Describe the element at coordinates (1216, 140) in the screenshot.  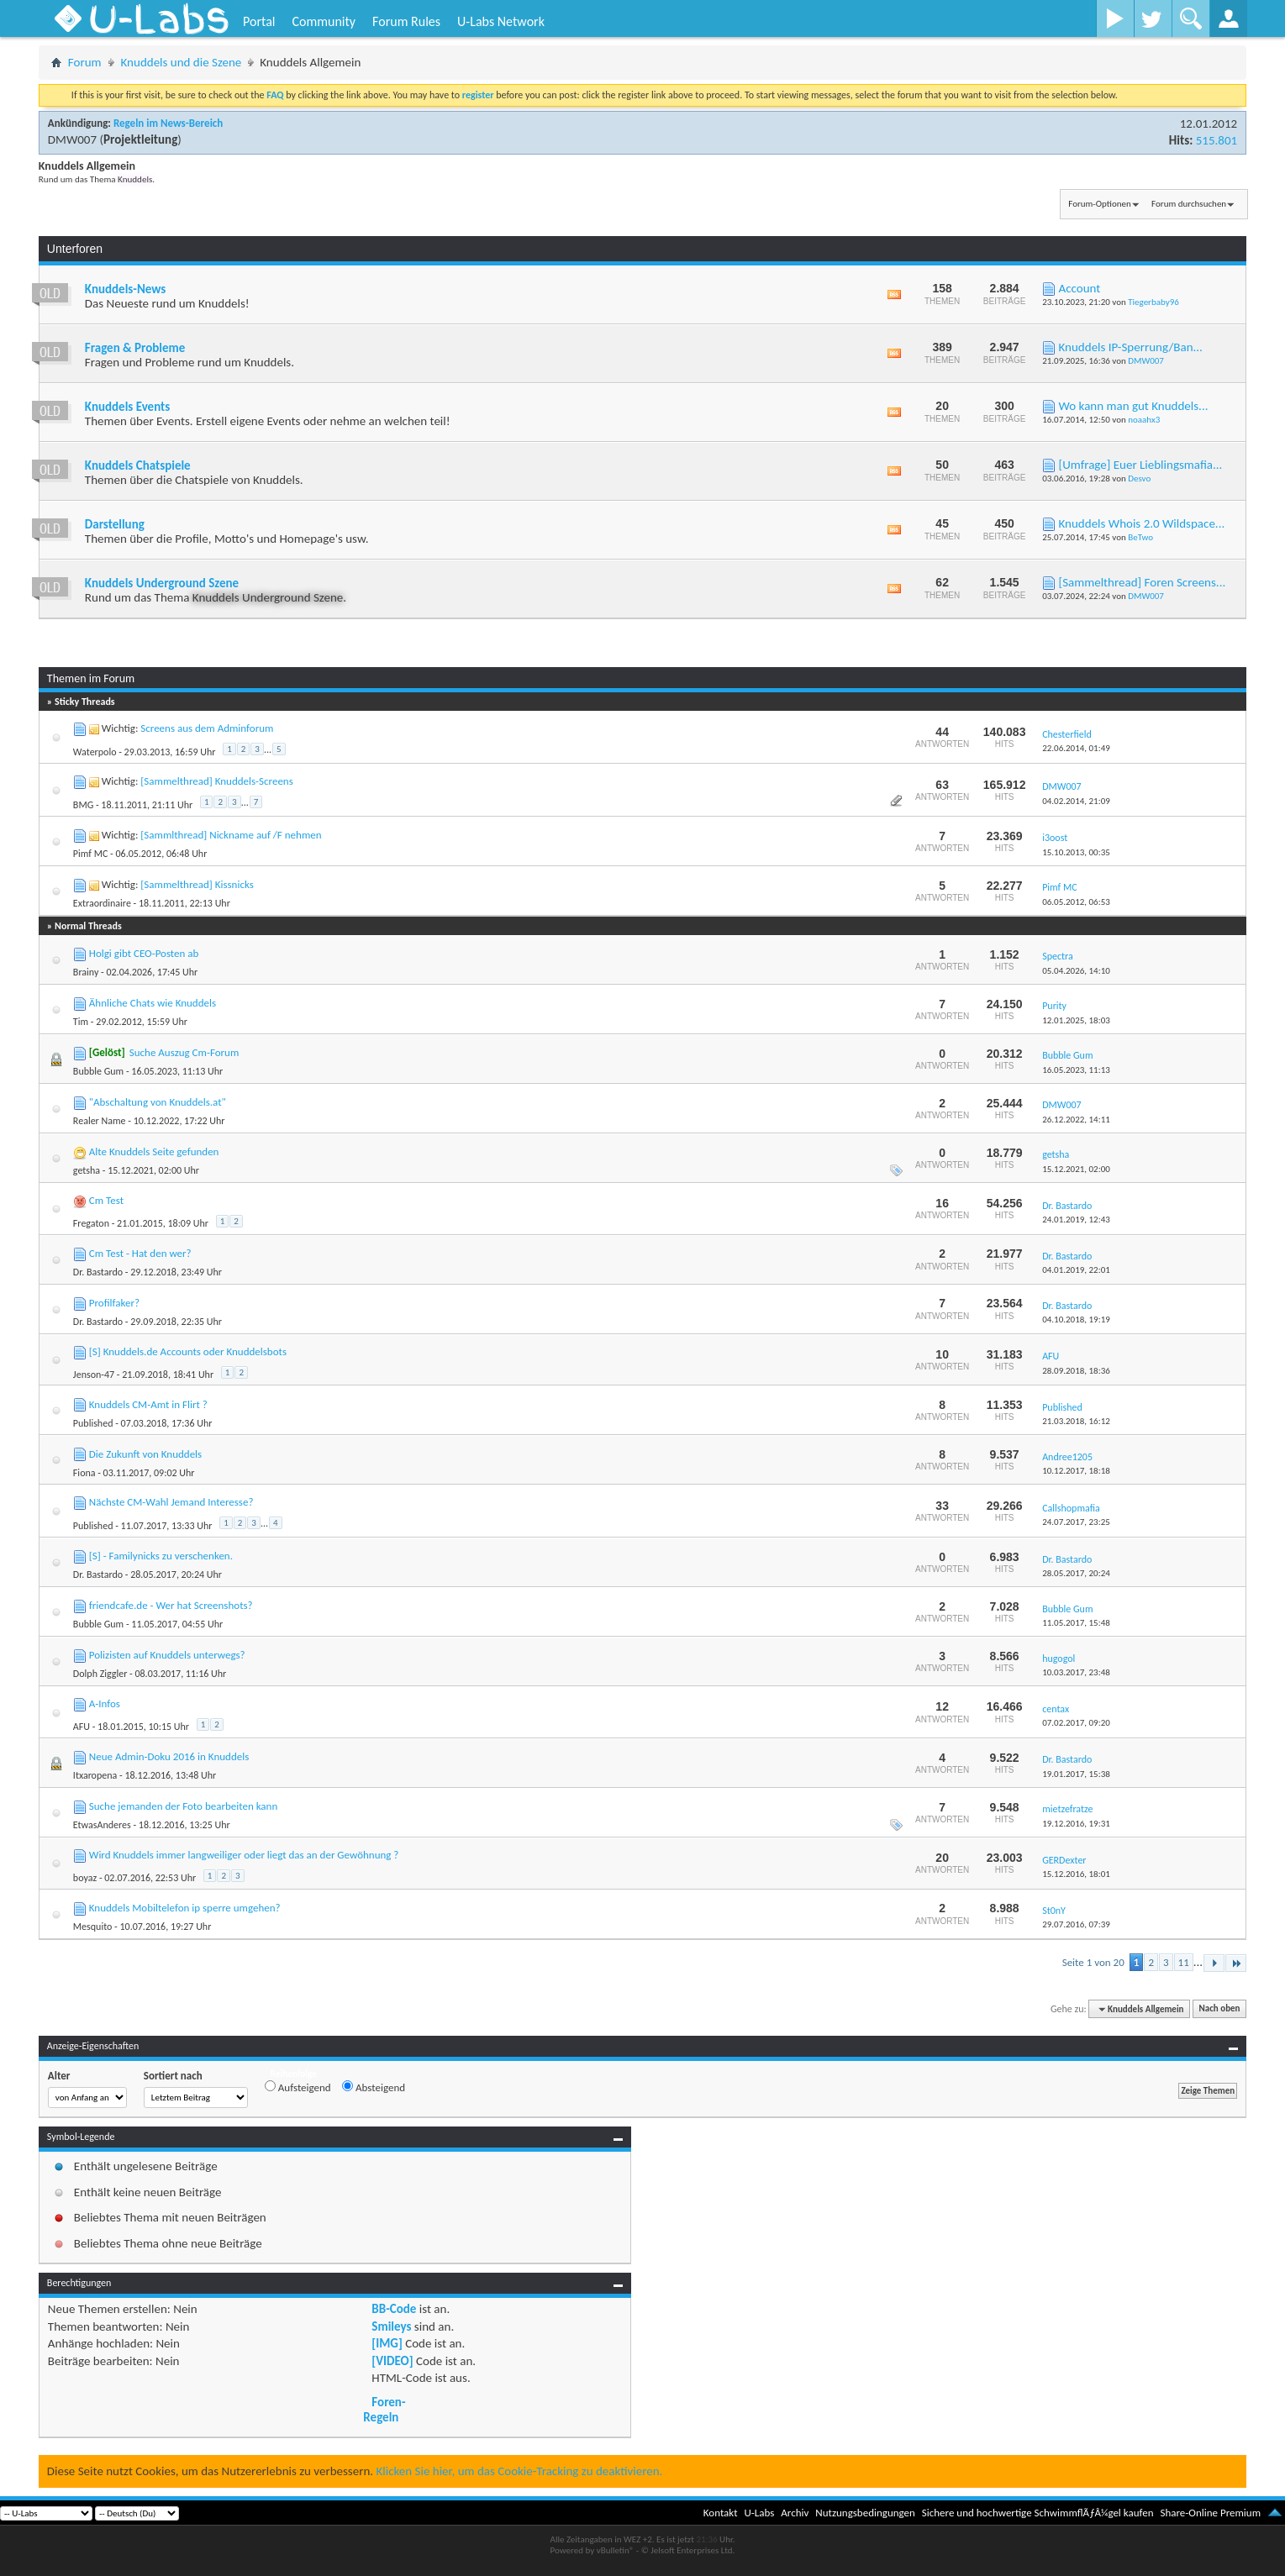
I see `515.801` at that location.